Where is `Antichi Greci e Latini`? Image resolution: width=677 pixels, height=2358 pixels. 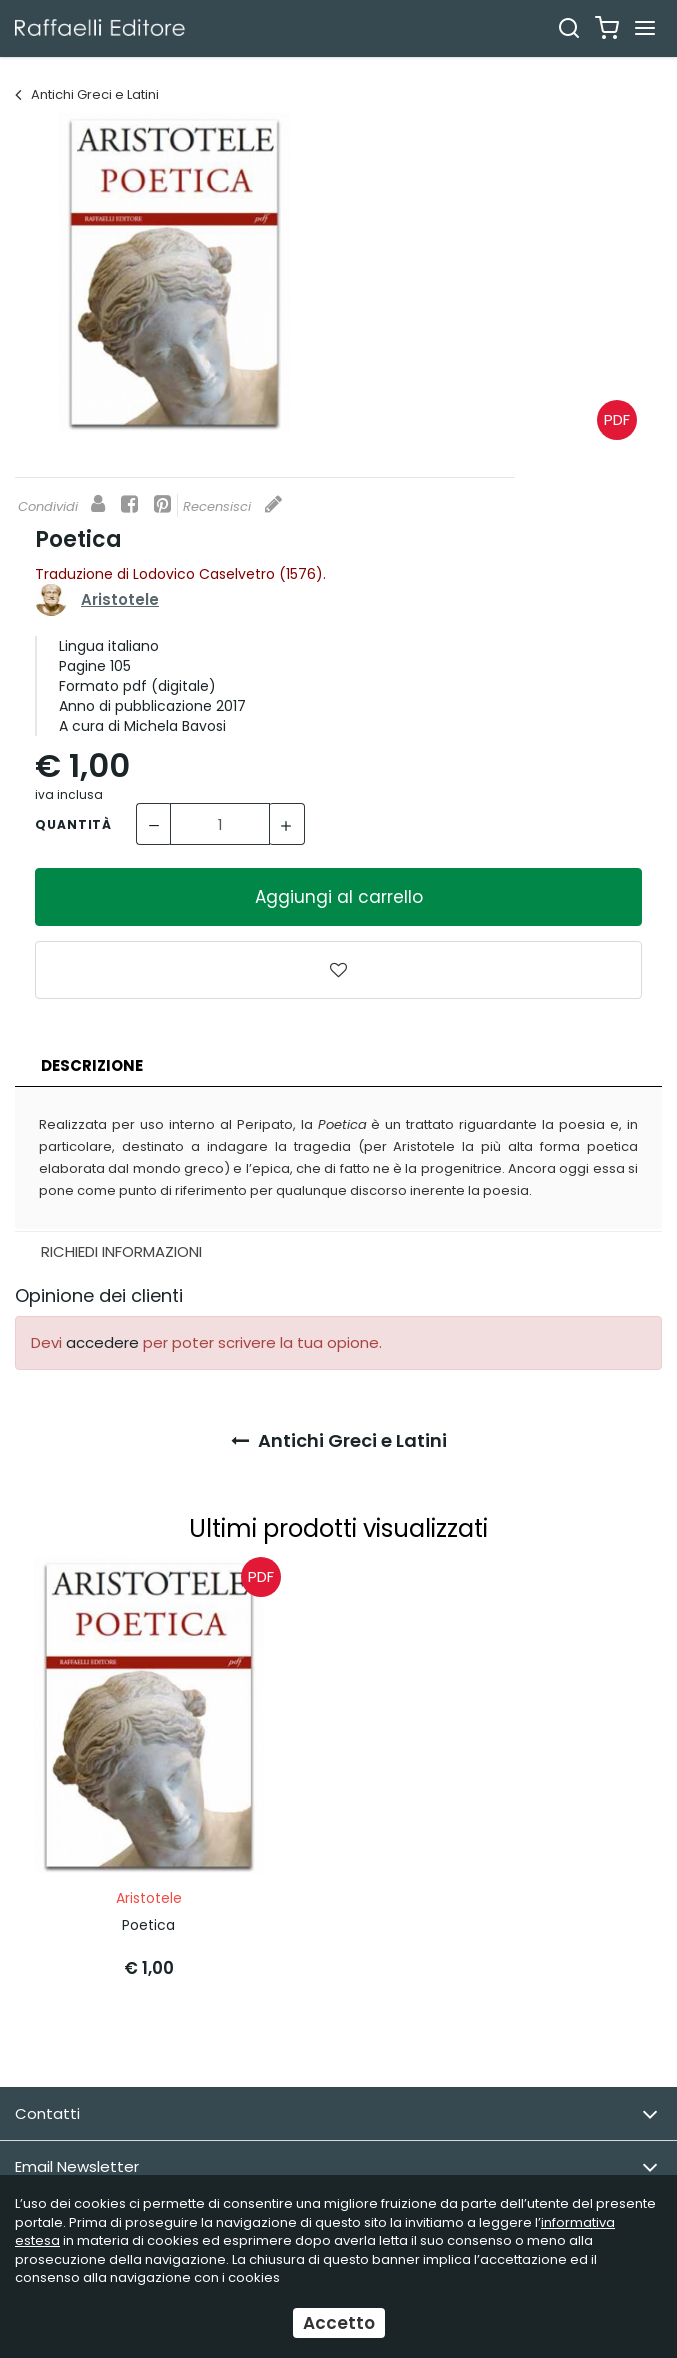
Antichi Greci e Latini is located at coordinates (87, 94).